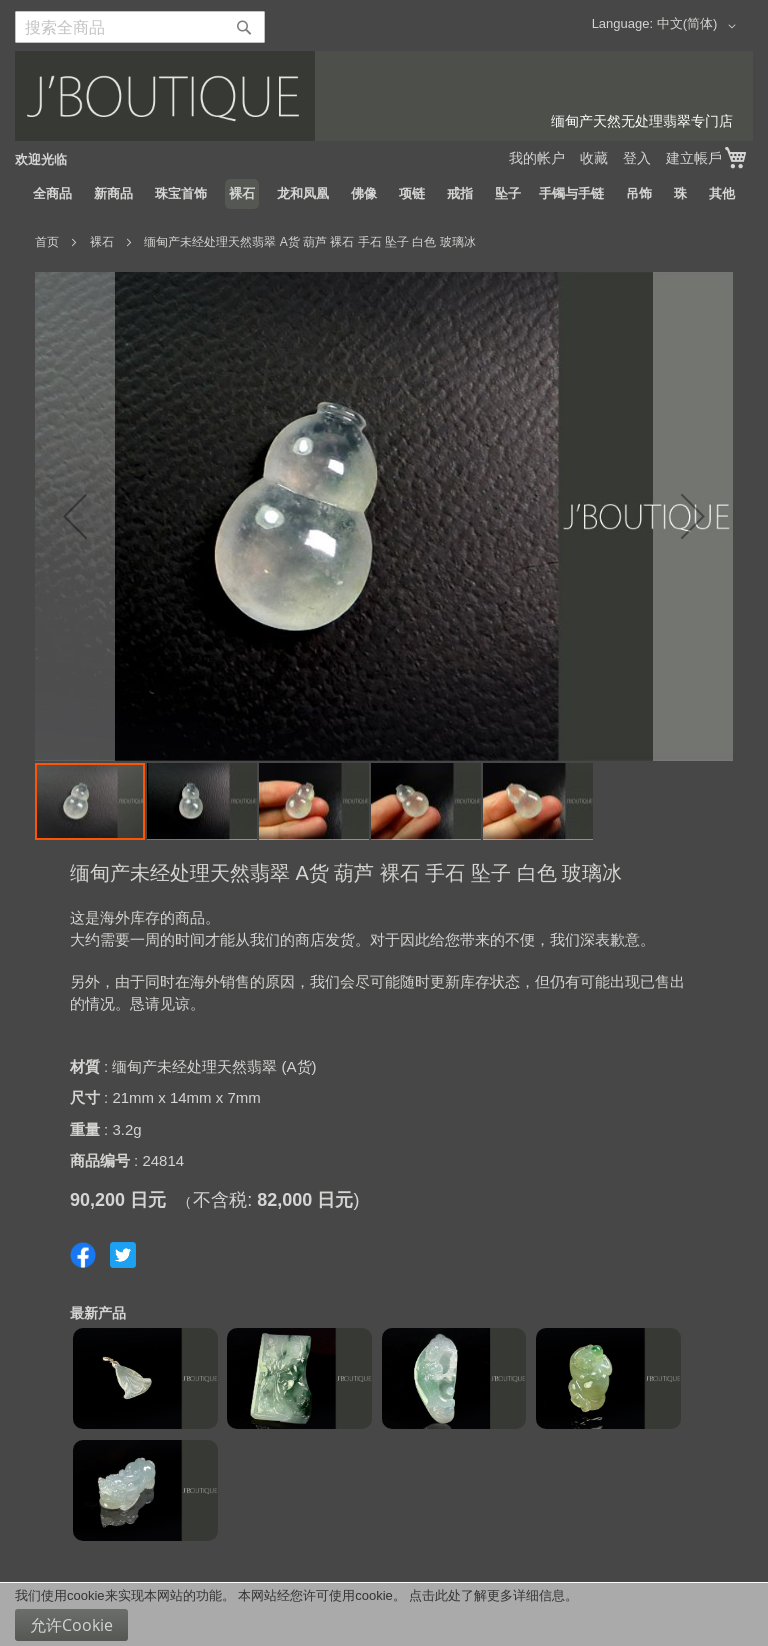 The height and width of the screenshot is (1646, 768). What do you see at coordinates (102, 242) in the screenshot?
I see `裸石` at bounding box center [102, 242].